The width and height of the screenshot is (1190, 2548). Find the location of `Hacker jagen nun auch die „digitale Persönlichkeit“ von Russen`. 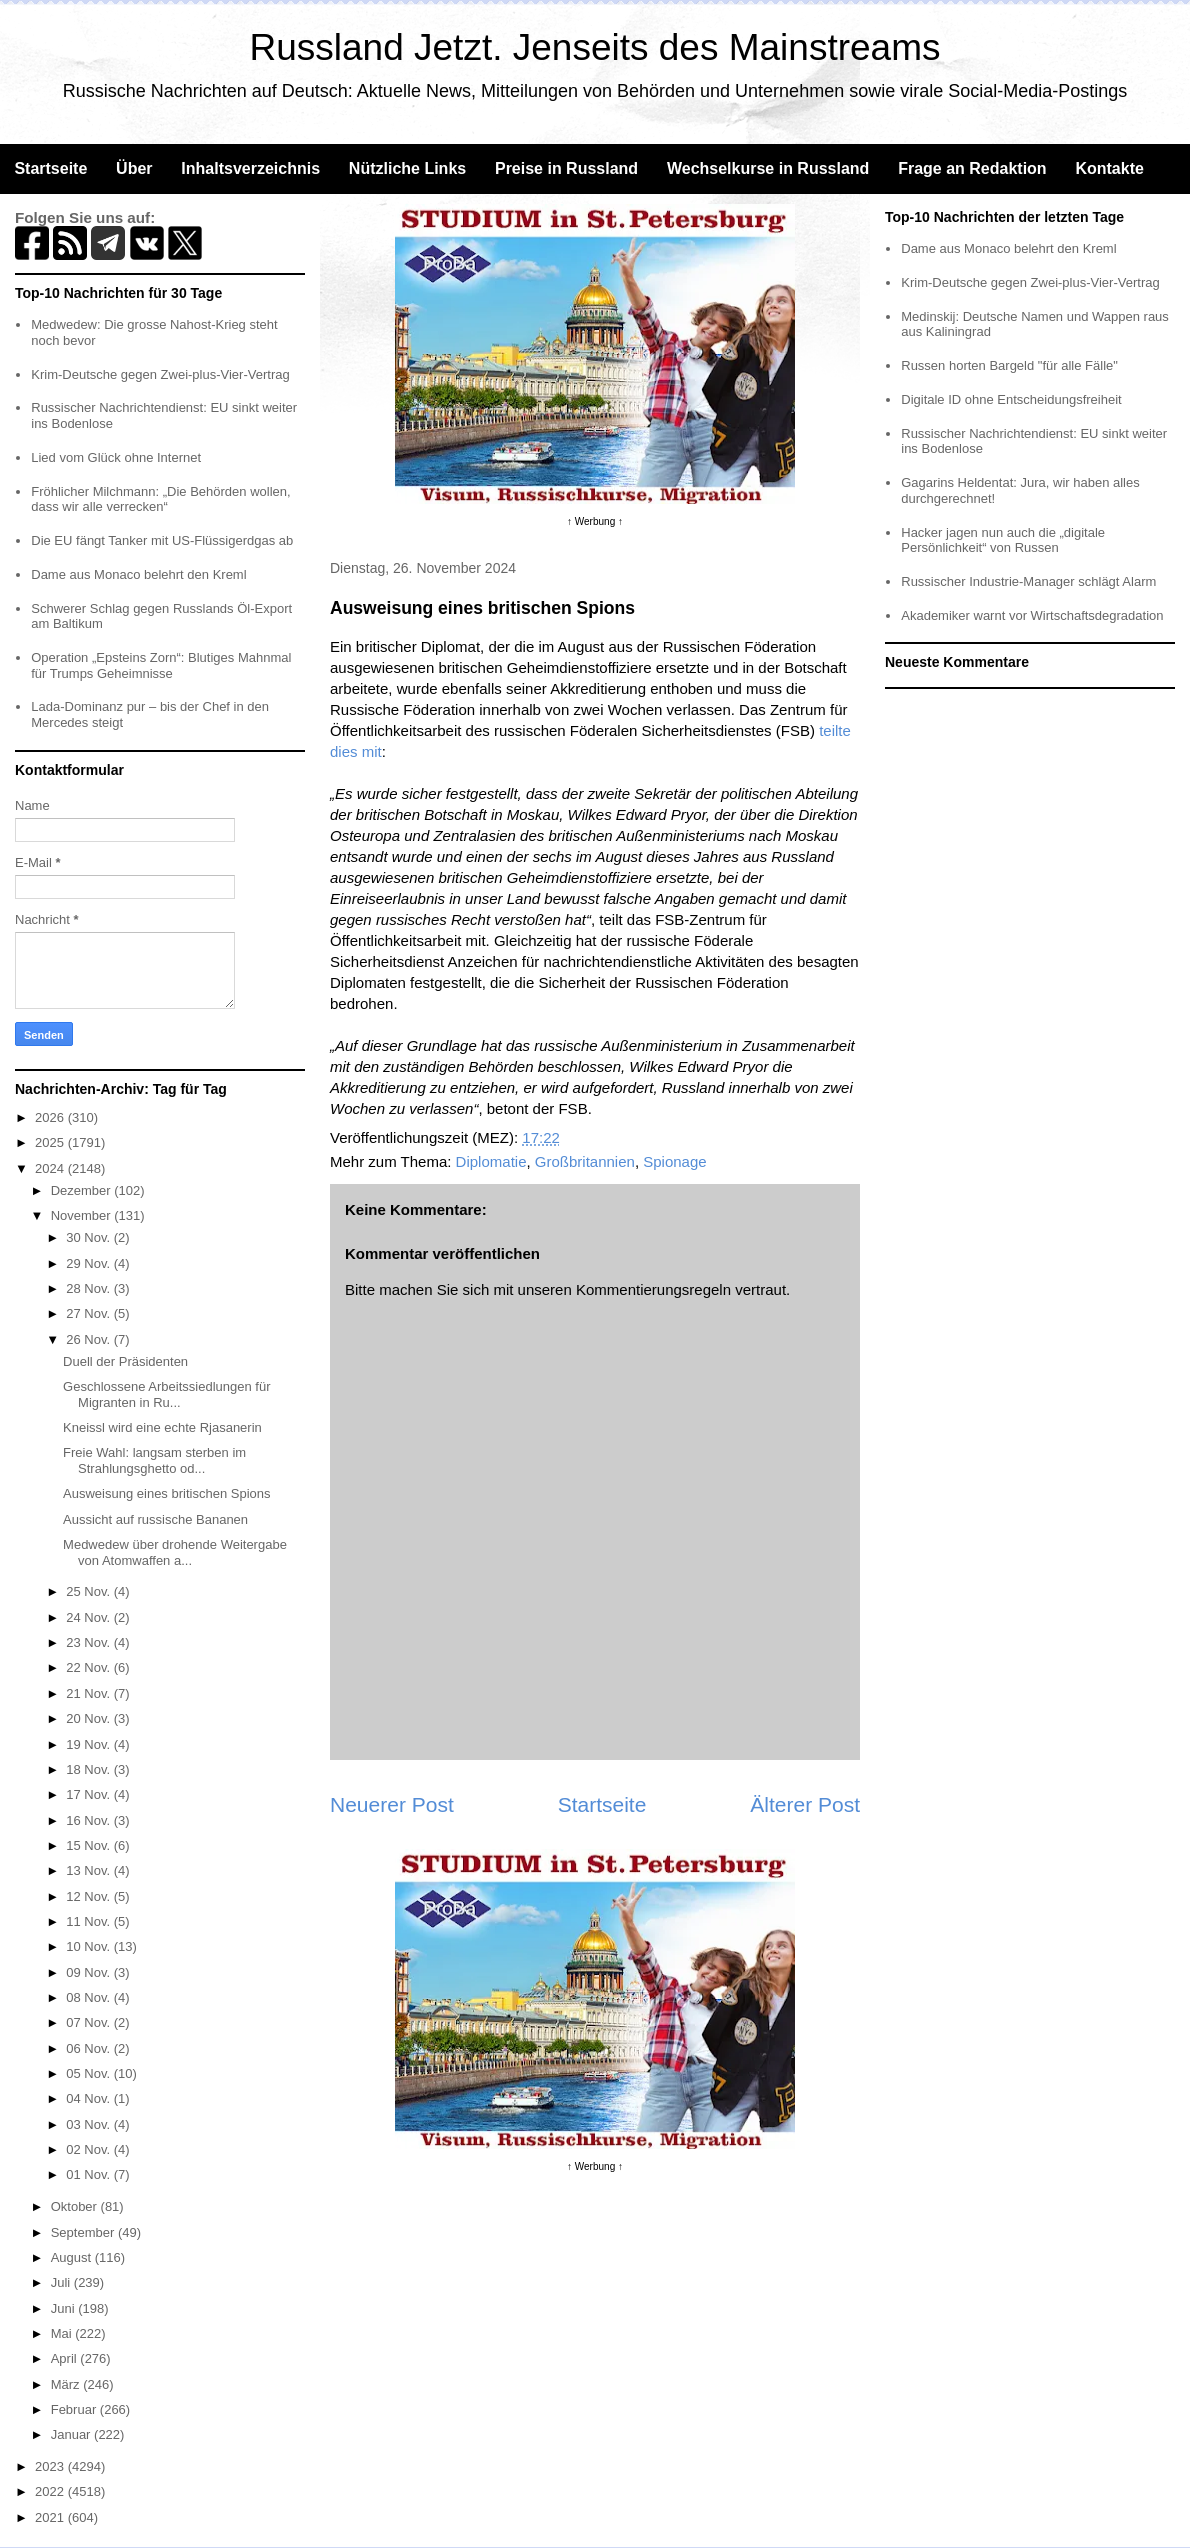

Hacker jagen nun auch die „digitale Persönlichkeit“ von Russen is located at coordinates (1003, 540).